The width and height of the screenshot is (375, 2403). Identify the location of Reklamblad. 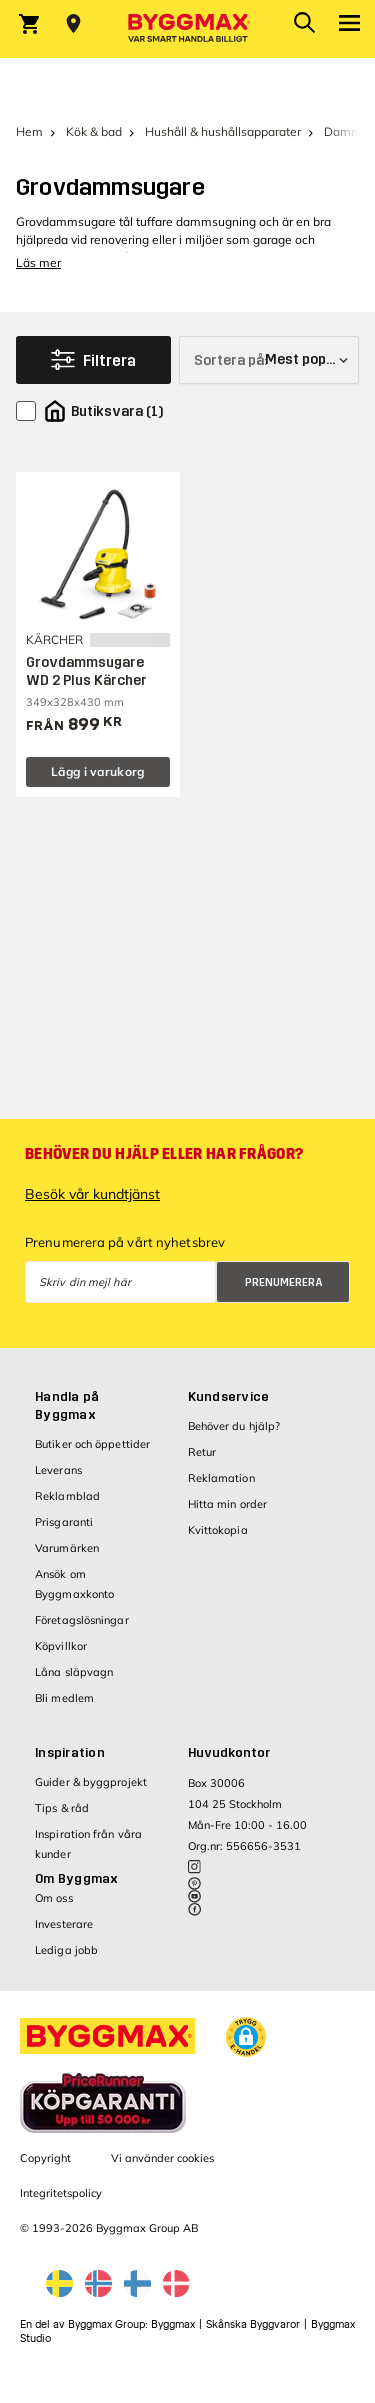
(67, 1496).